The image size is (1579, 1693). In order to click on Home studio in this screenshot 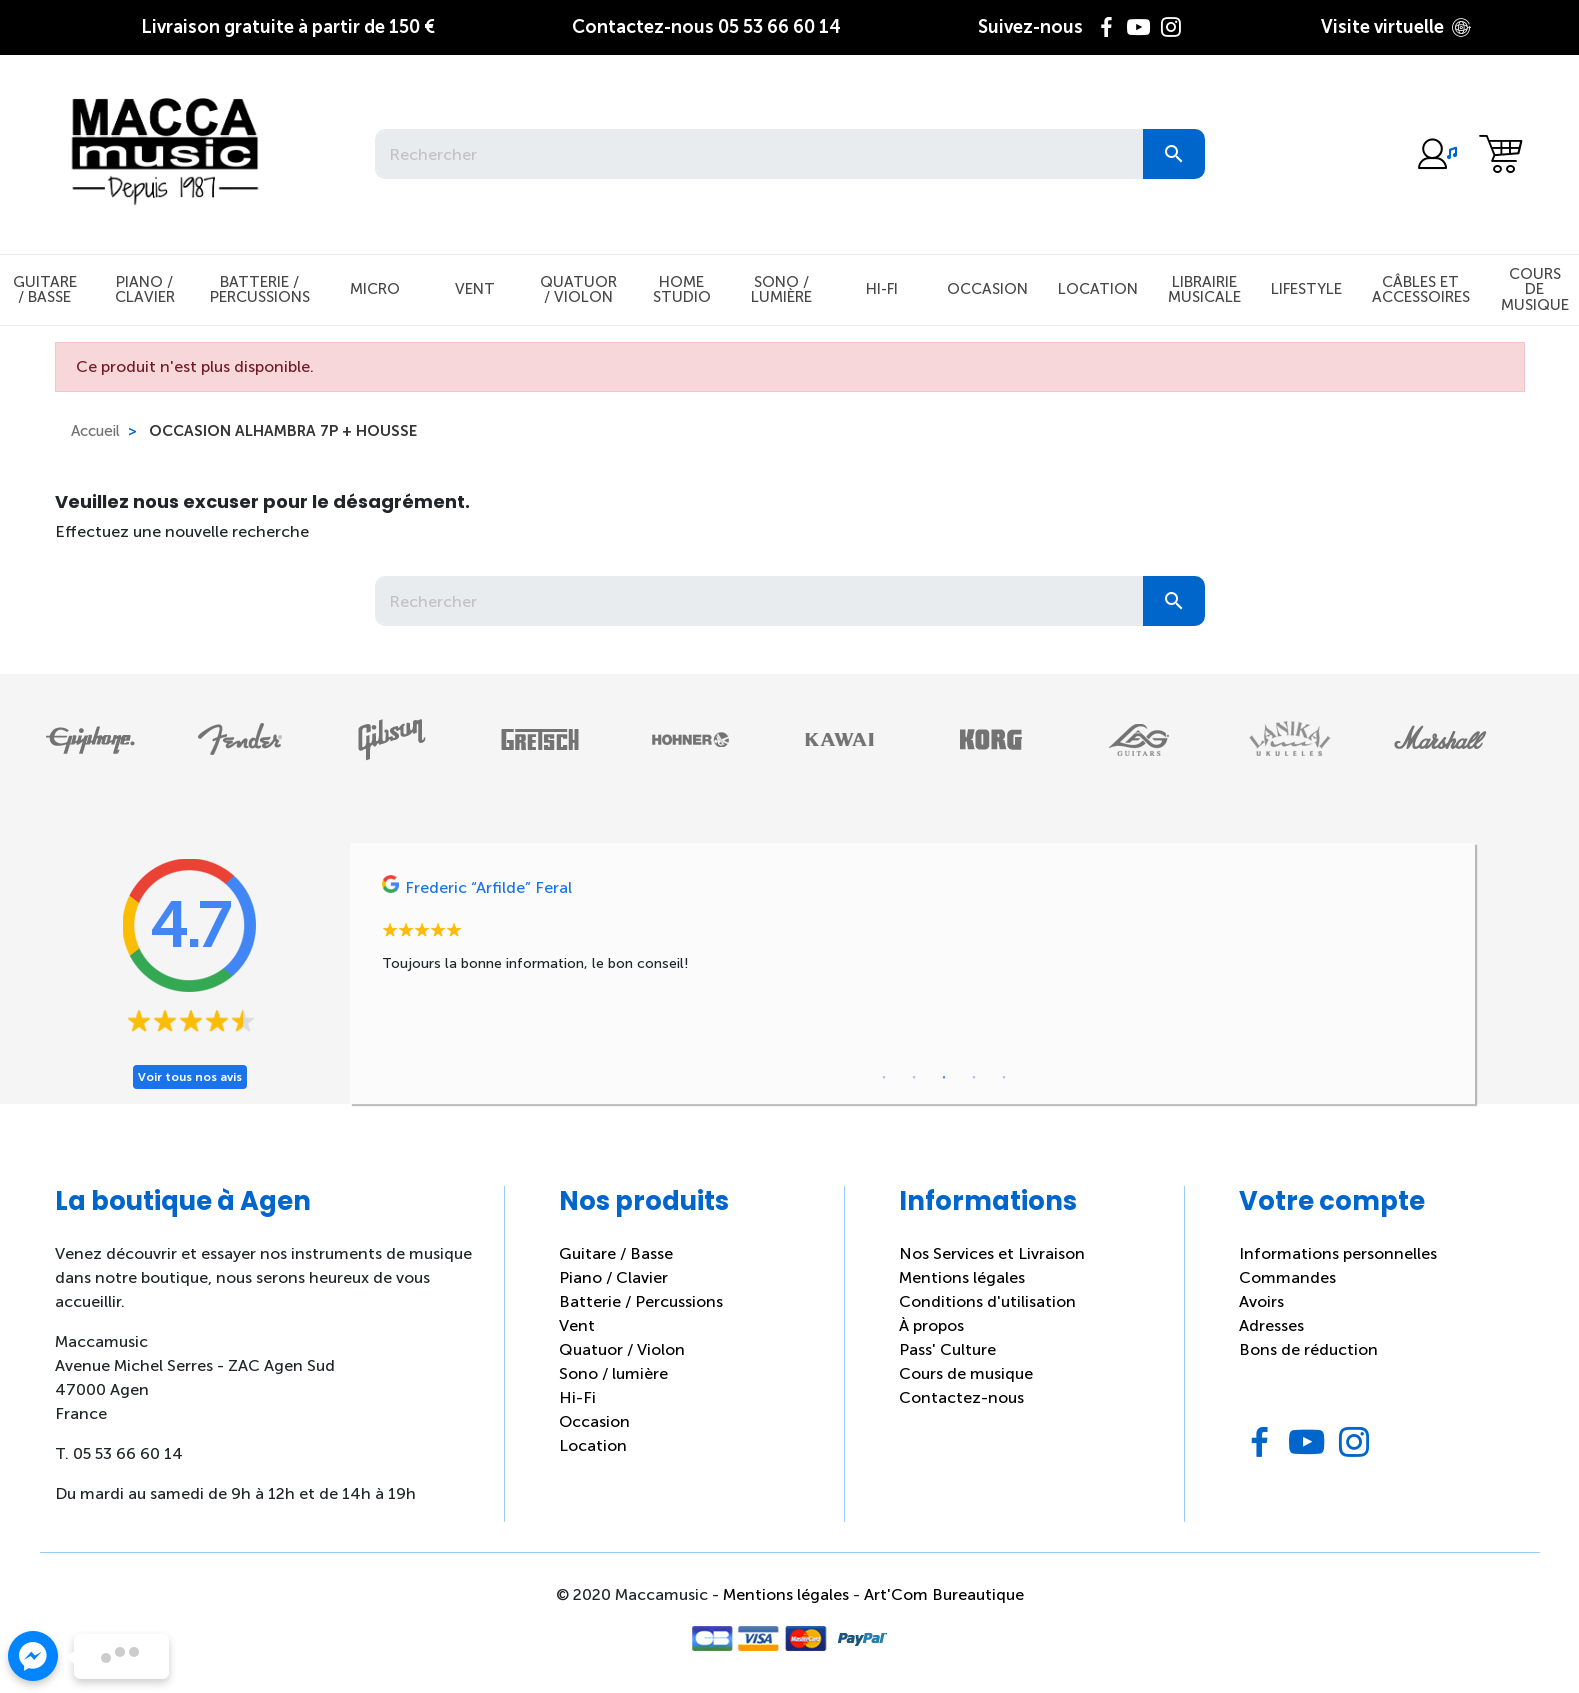, I will do `click(682, 289)`.